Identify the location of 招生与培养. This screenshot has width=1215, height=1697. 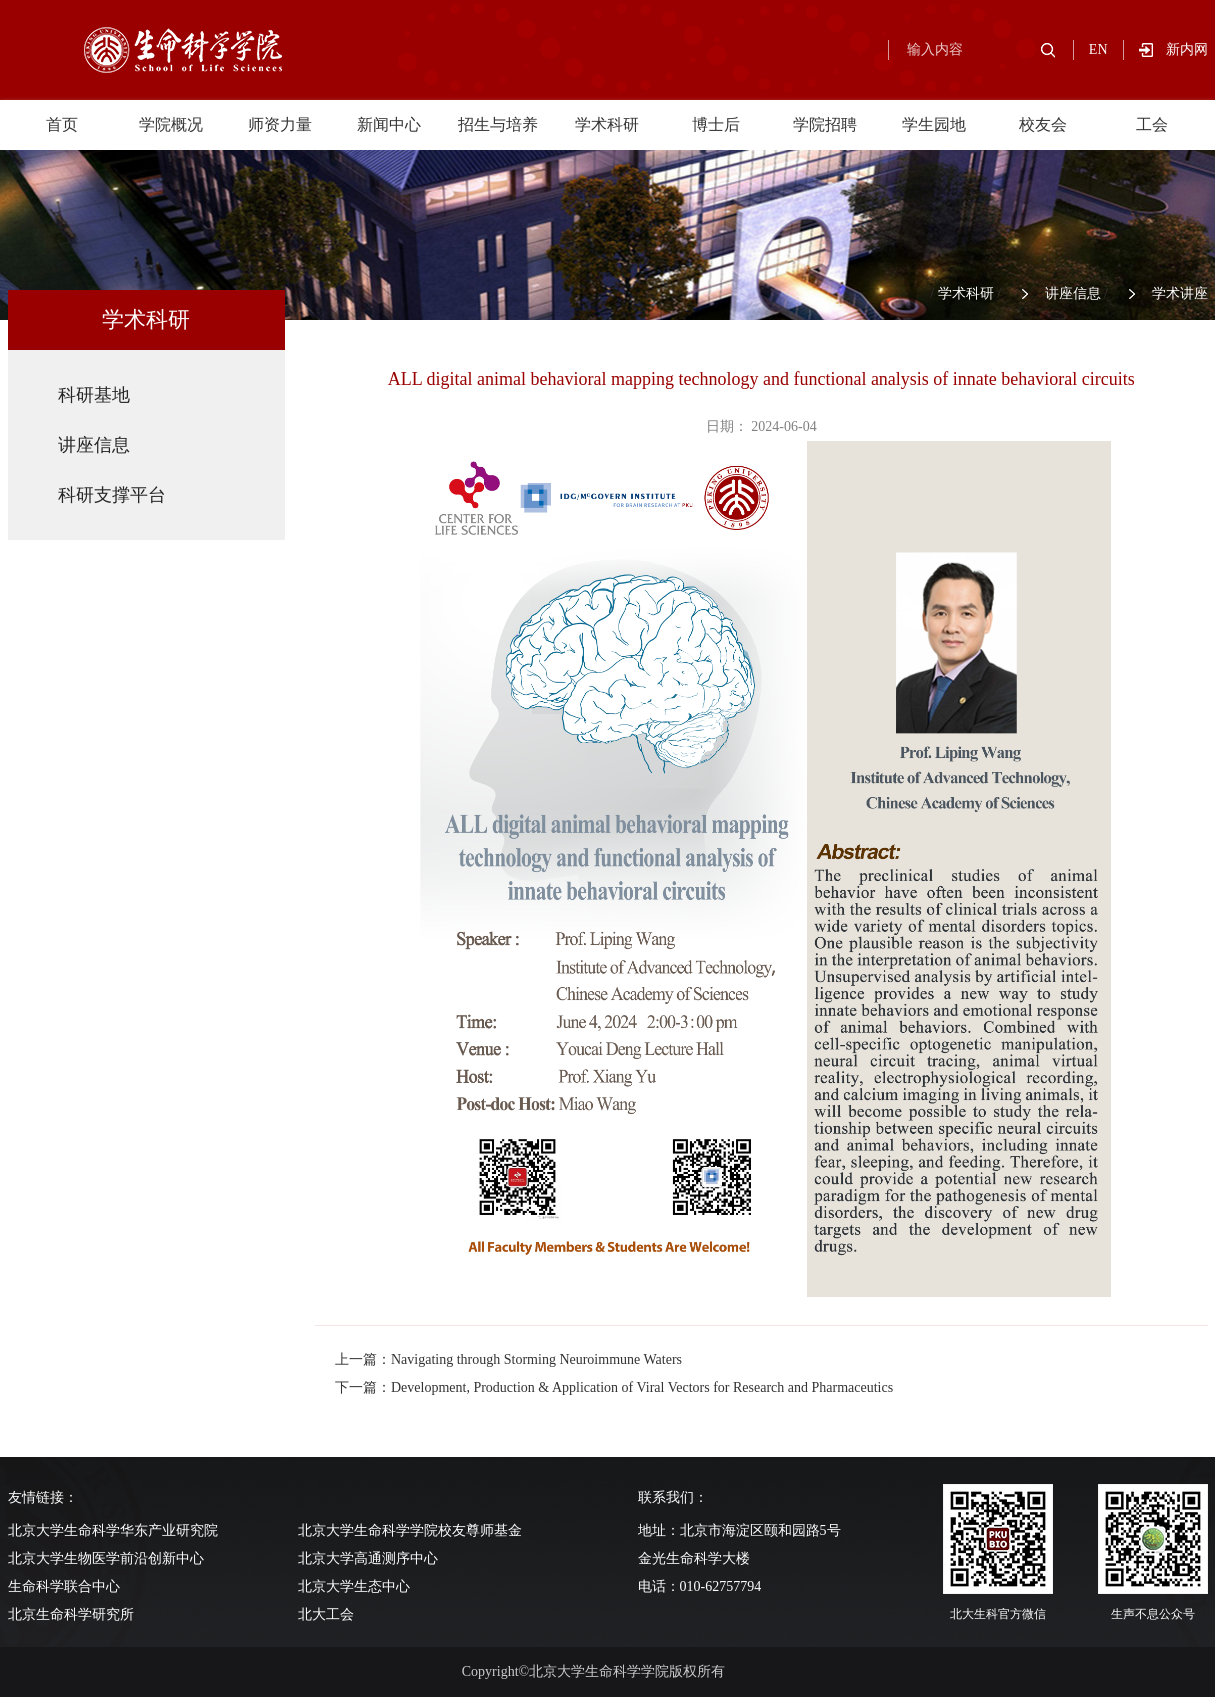
(498, 124).